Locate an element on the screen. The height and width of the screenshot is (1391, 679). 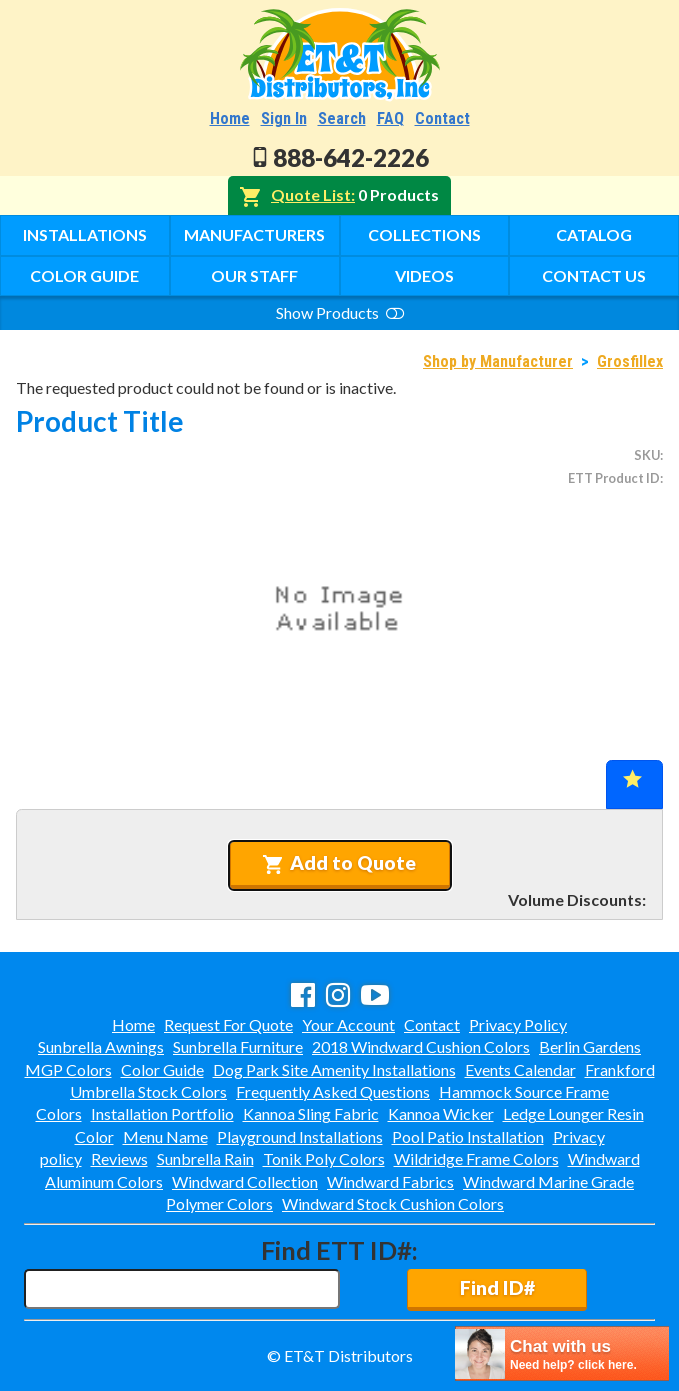
Manufacturers is located at coordinates (254, 234).